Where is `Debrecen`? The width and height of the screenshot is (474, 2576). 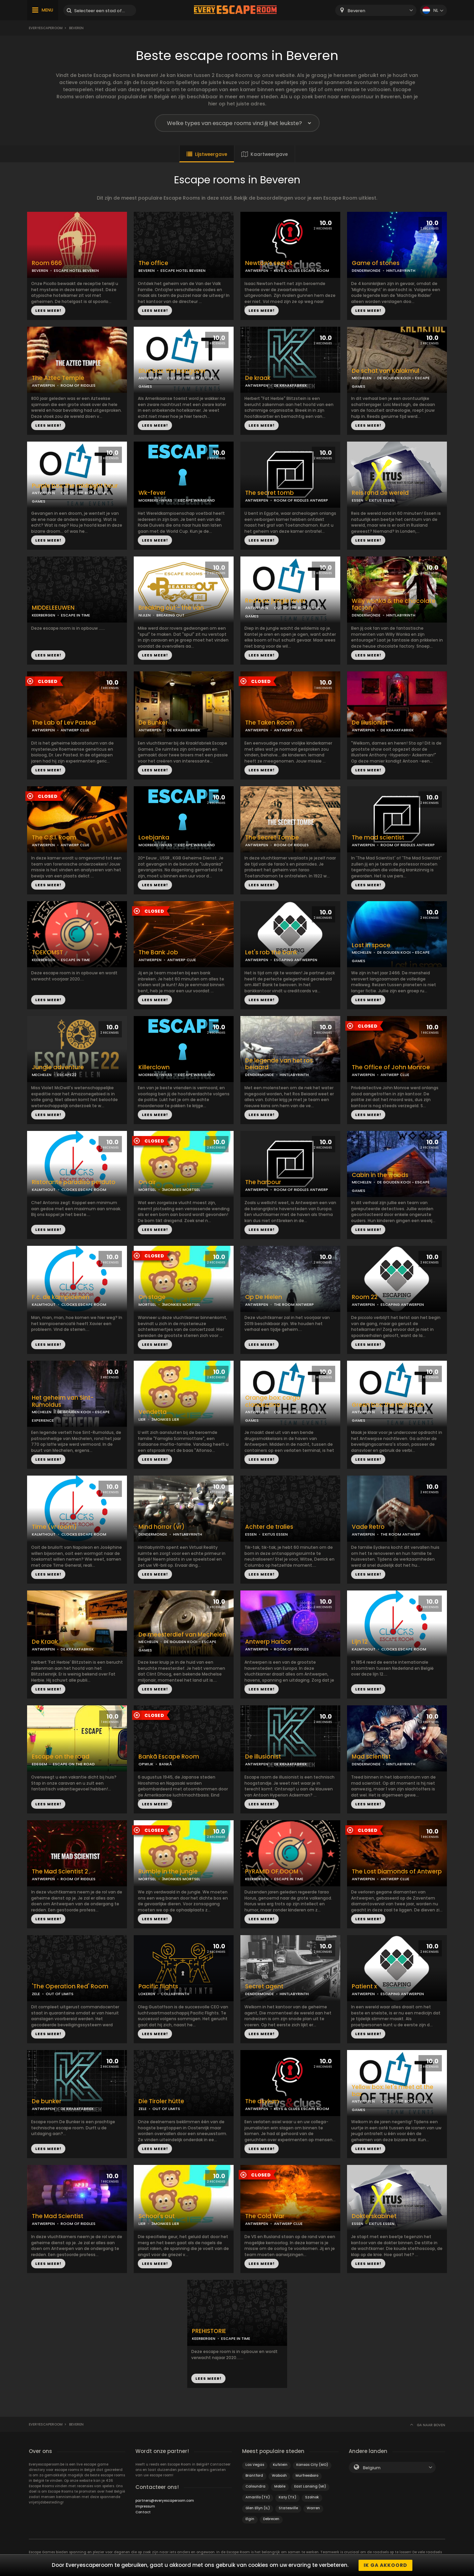 Debrecen is located at coordinates (271, 2518).